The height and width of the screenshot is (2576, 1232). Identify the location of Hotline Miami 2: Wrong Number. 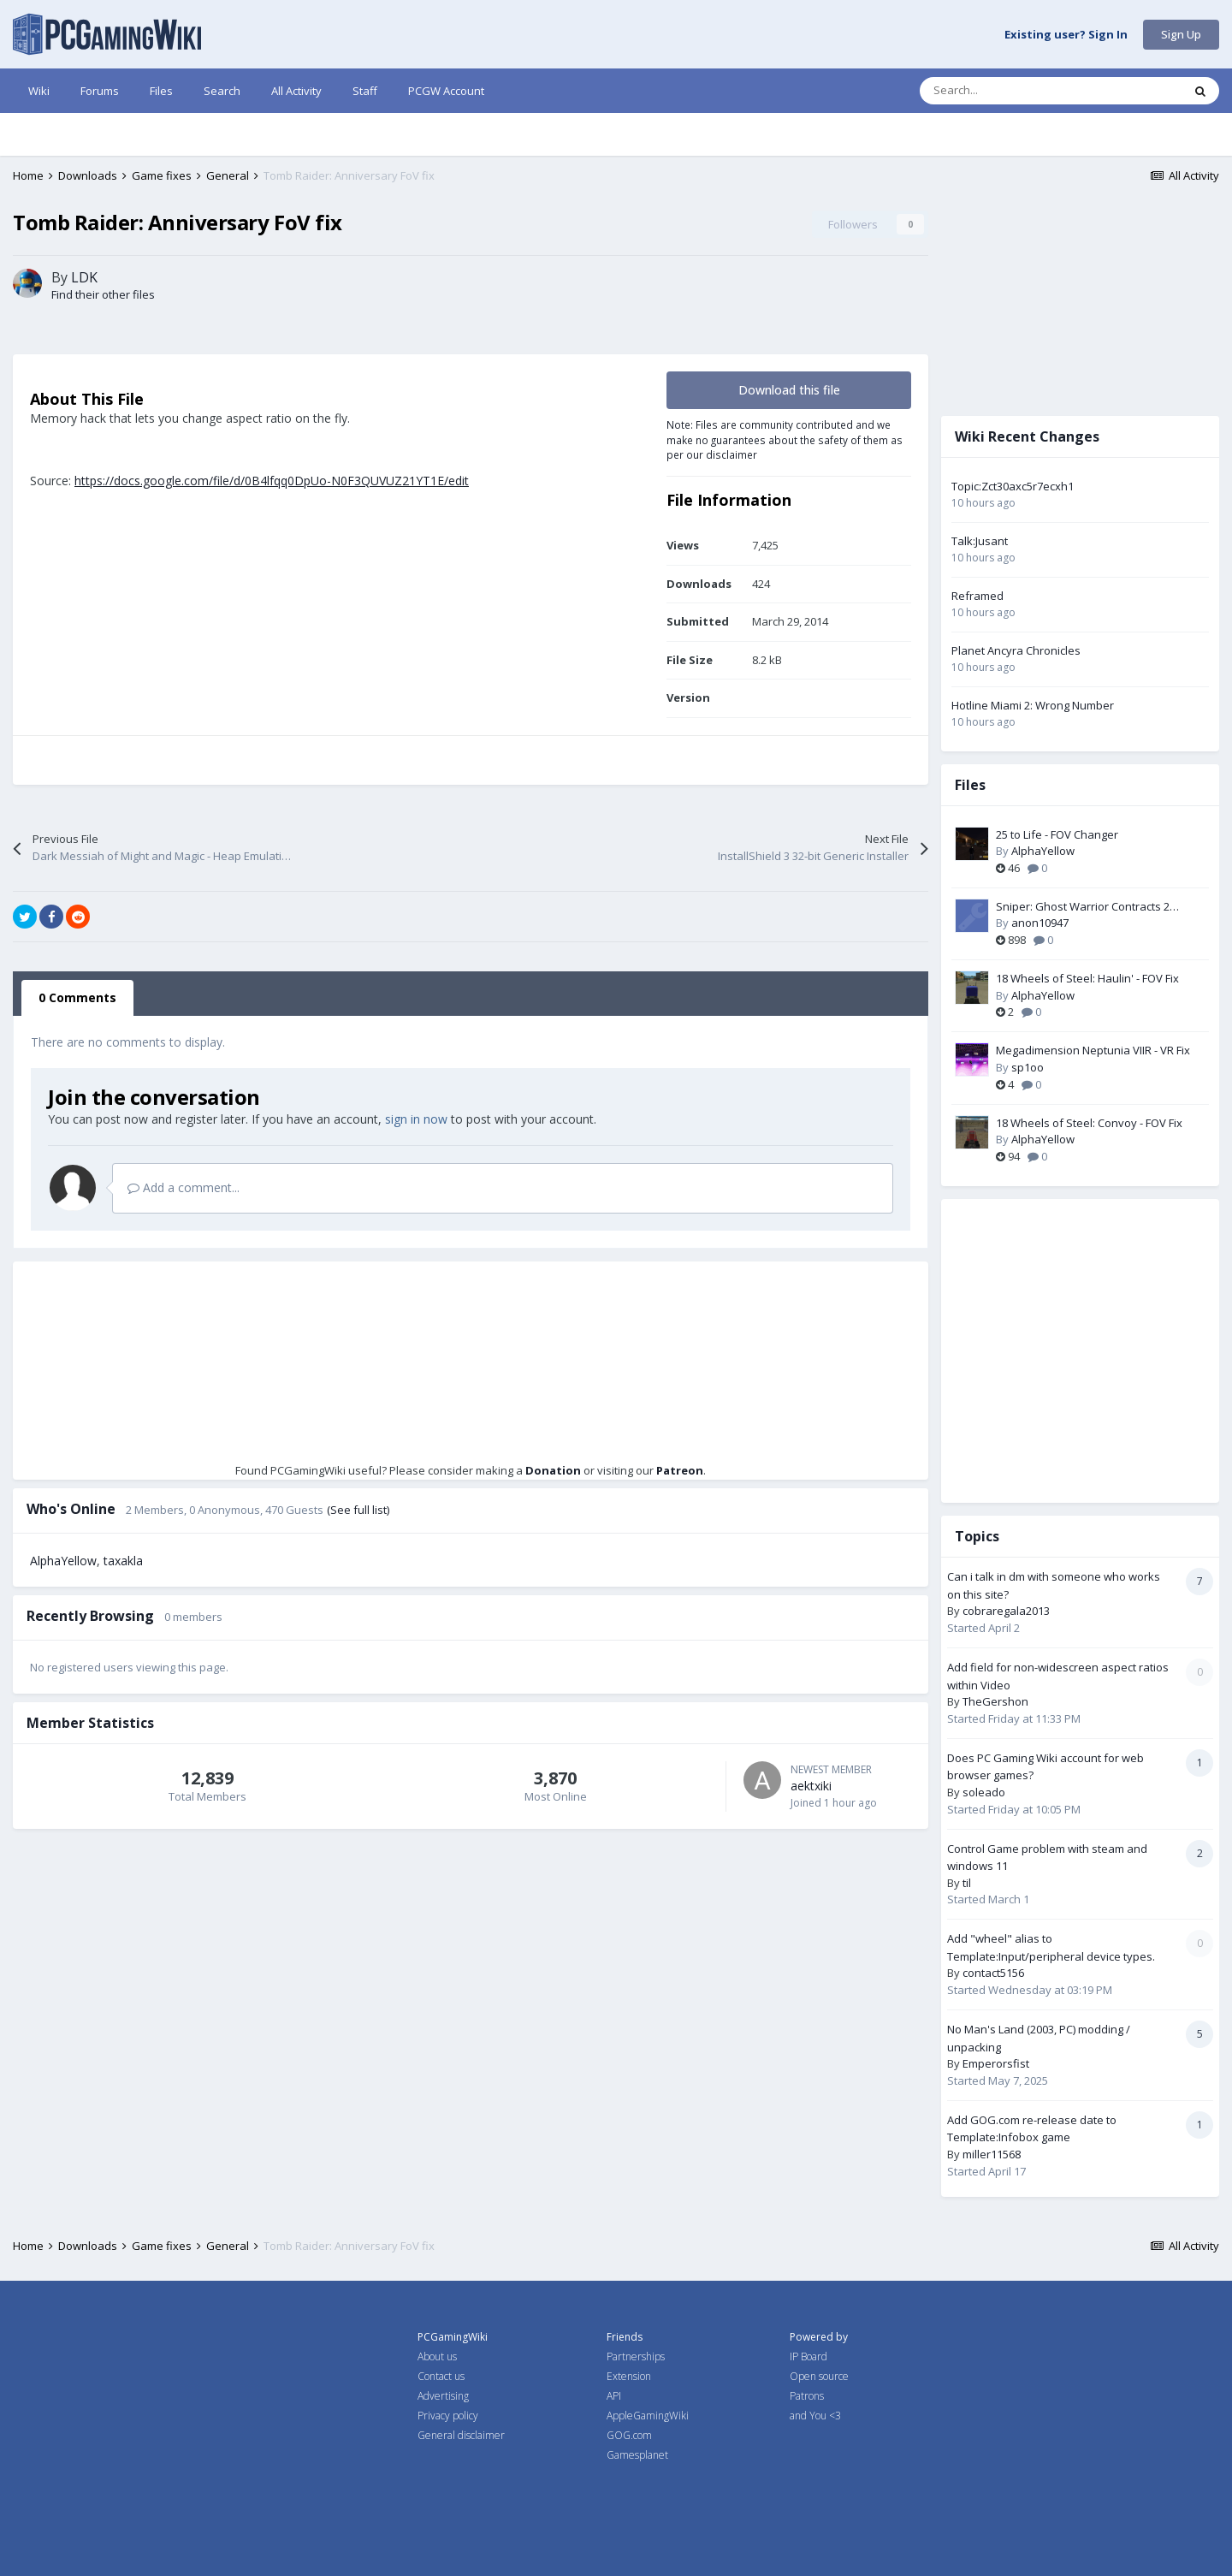
(1032, 705).